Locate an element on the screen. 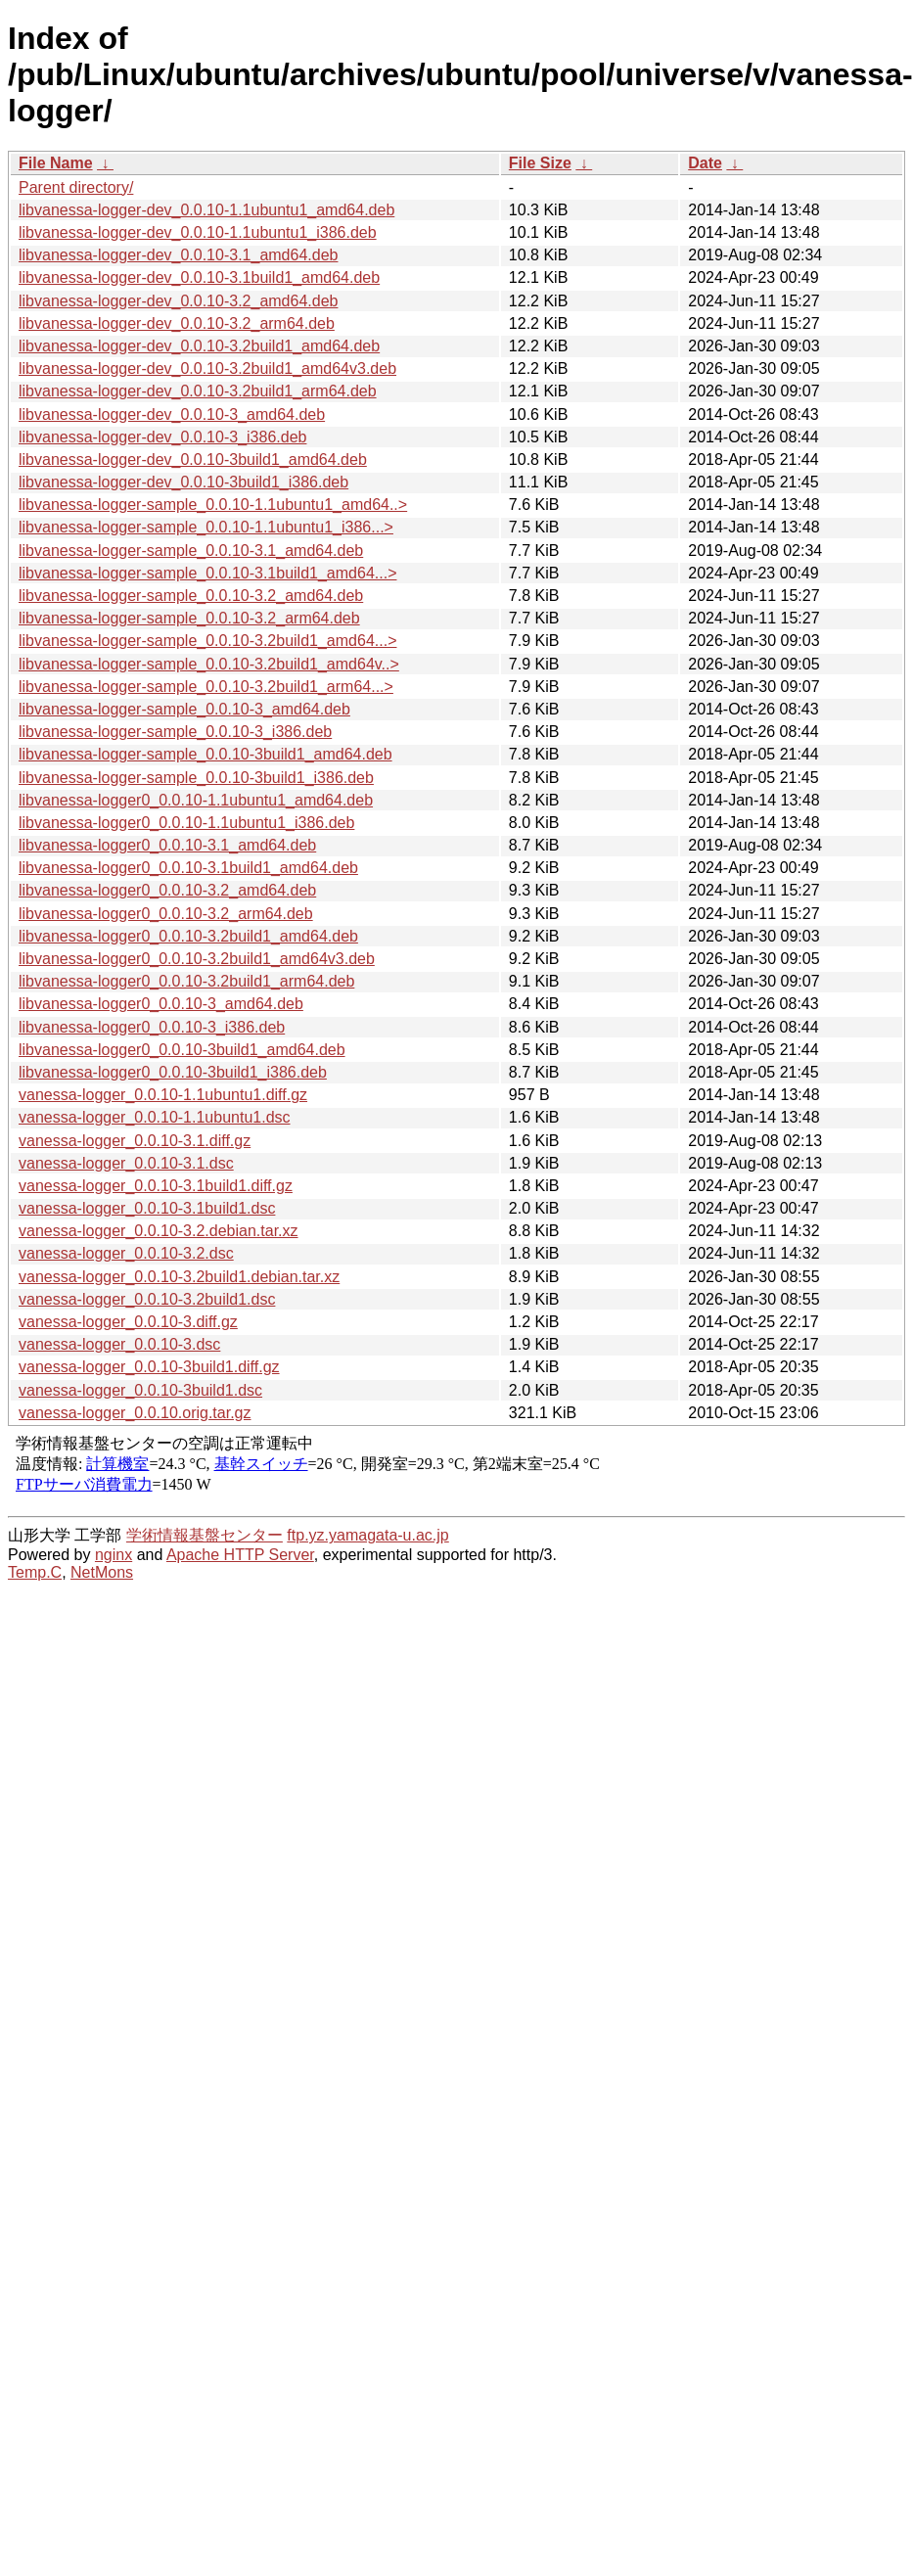  libvanessa-logger-sample_0.0.10-3.2_arm64.deb is located at coordinates (189, 618).